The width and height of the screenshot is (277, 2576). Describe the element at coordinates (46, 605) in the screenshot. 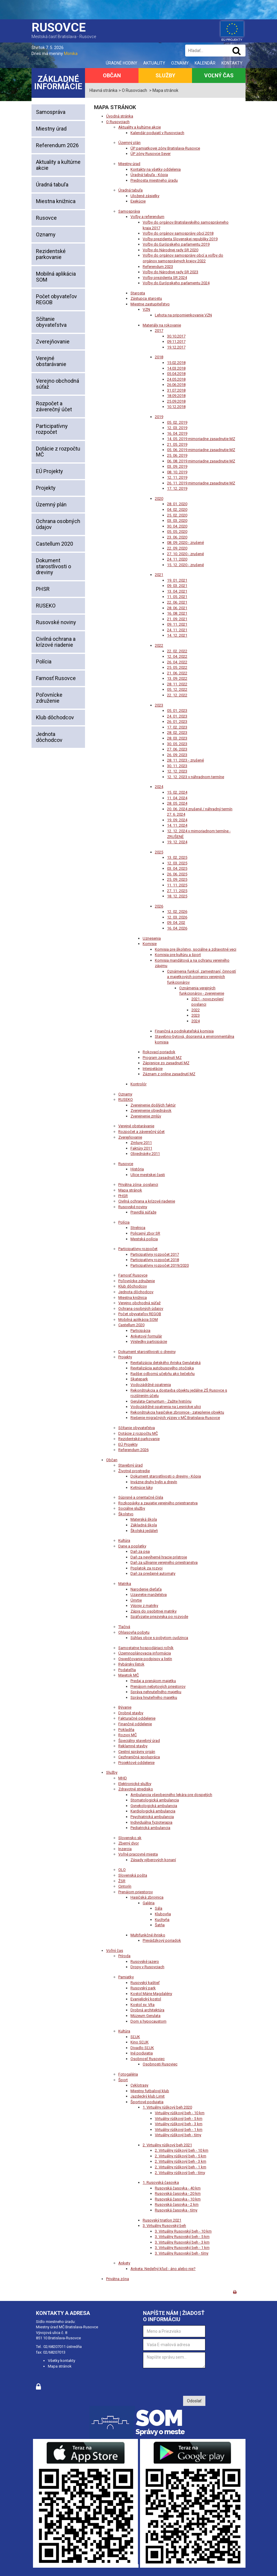

I see `RUSEKO` at that location.